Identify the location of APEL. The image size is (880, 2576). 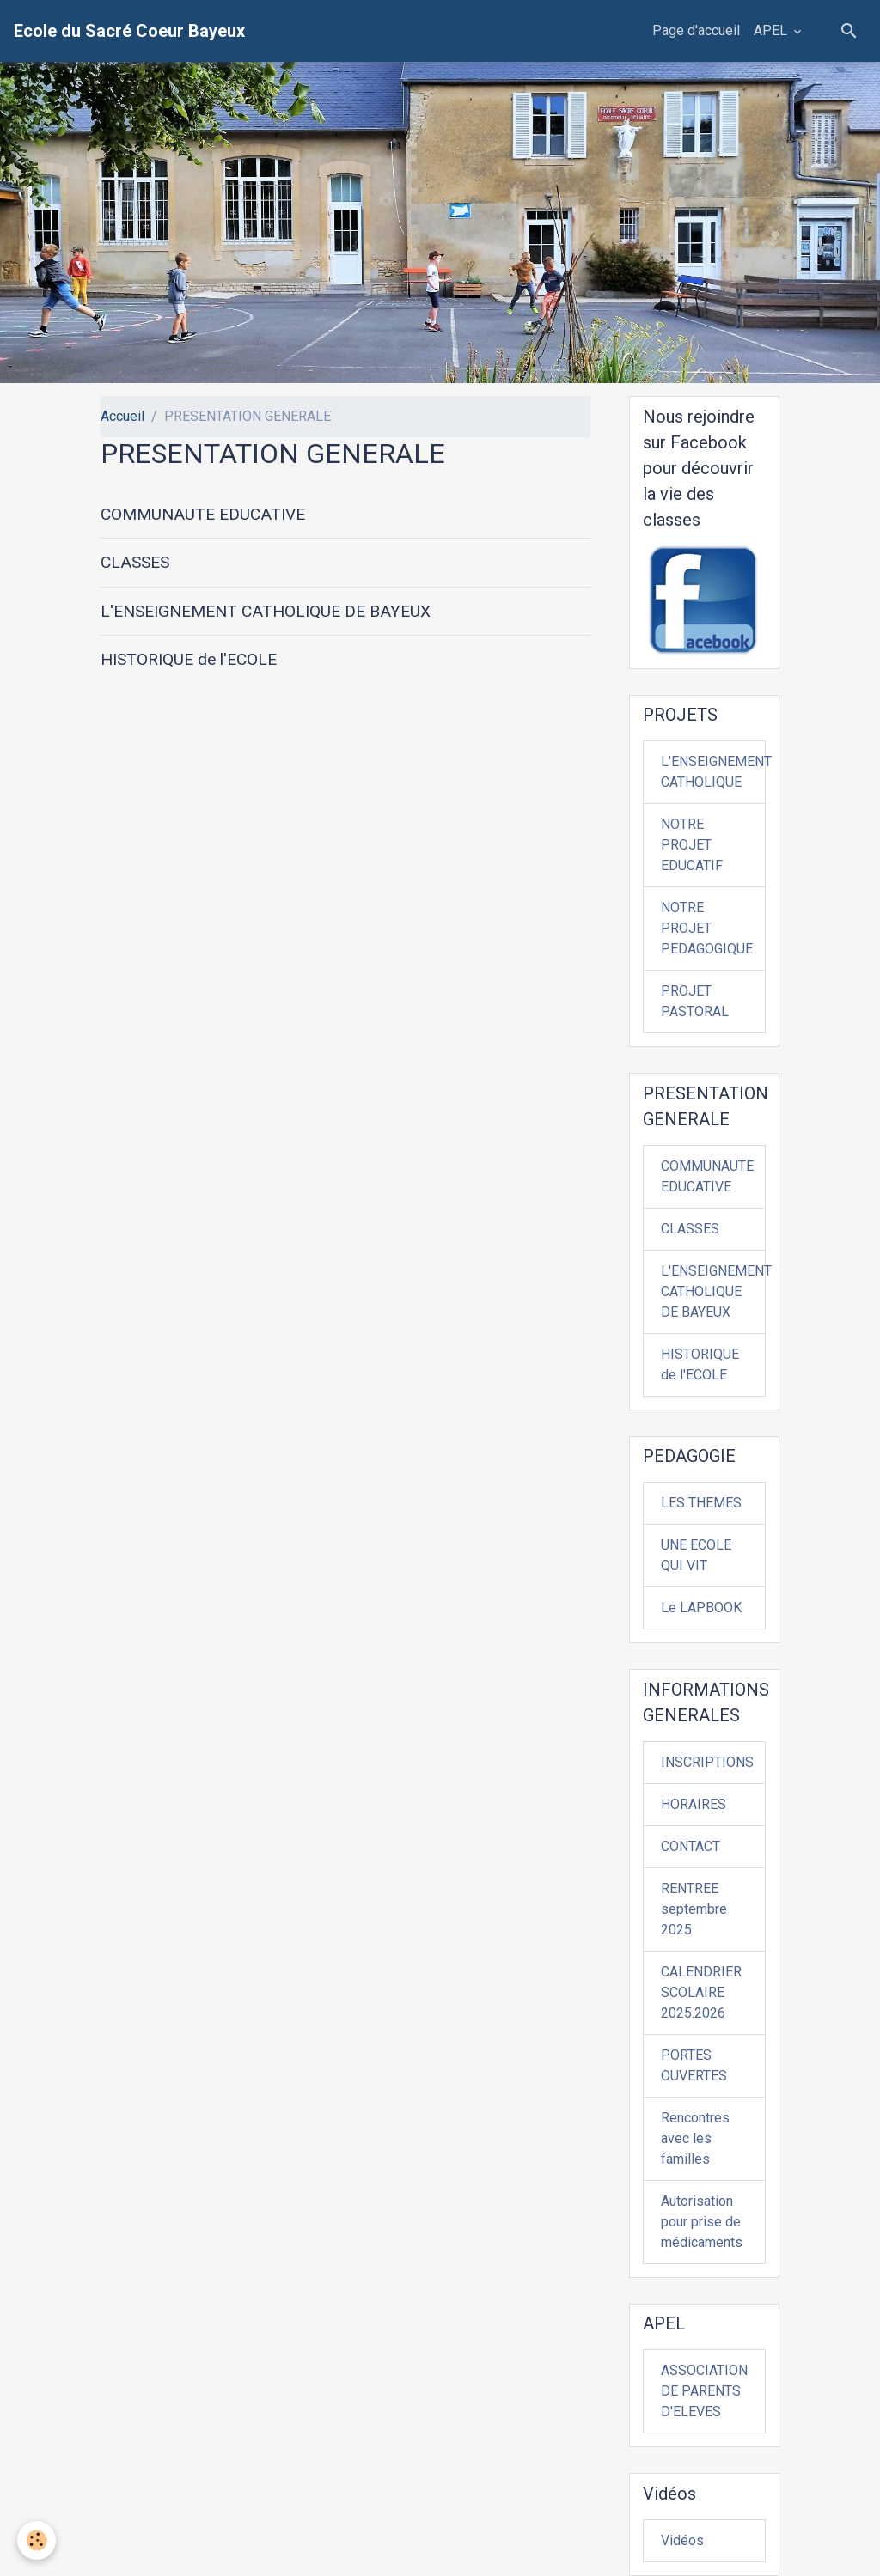
(772, 30).